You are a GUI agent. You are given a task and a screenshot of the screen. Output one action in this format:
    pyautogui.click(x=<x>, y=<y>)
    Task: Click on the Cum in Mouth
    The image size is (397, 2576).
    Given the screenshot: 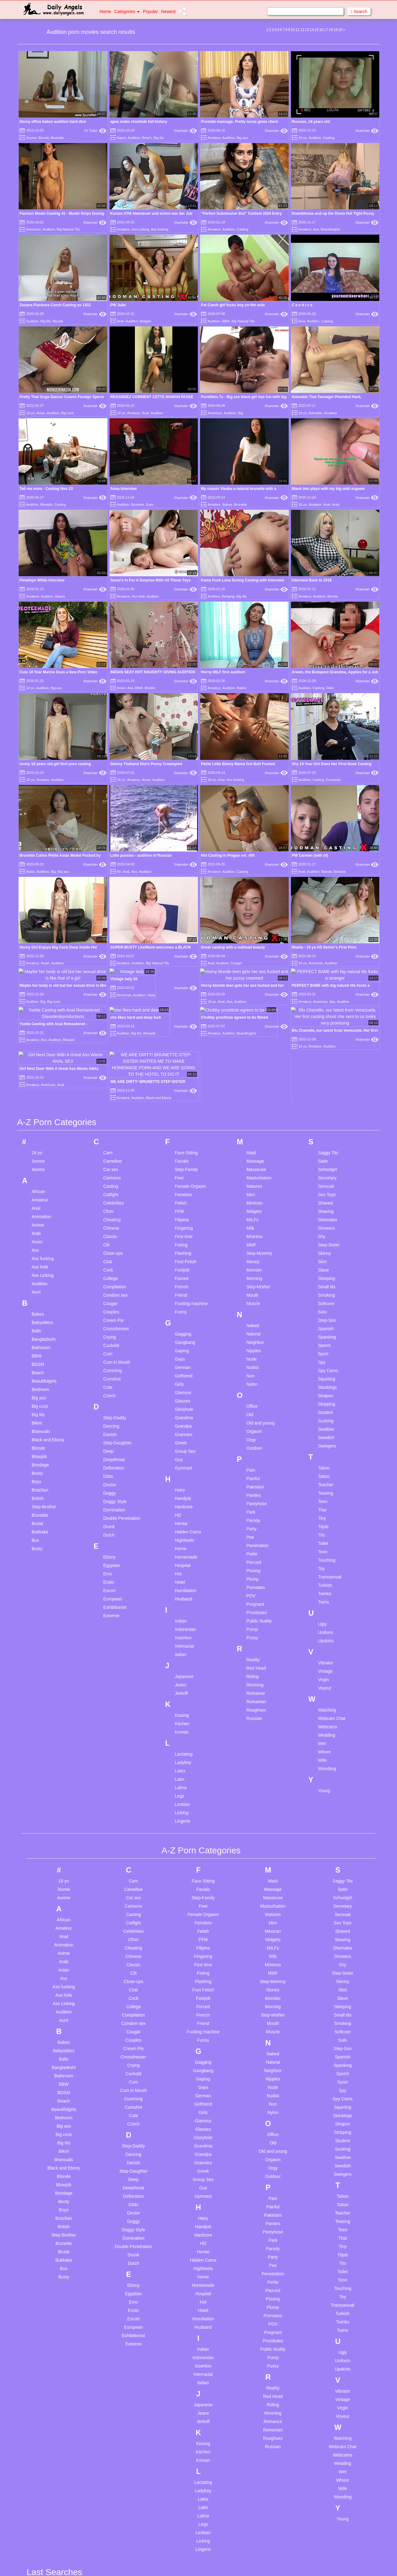 What is the action you would take?
    pyautogui.click(x=116, y=868)
    